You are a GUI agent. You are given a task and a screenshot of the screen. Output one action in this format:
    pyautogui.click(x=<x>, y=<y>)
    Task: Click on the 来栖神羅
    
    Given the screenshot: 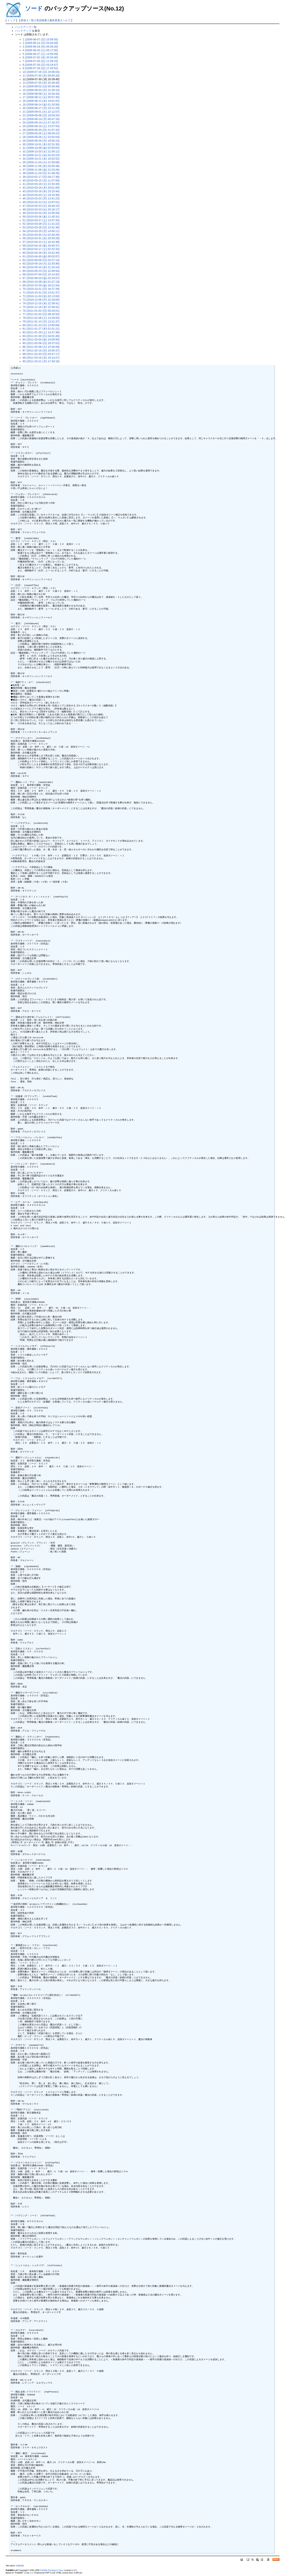 What is the action you would take?
    pyautogui.click(x=20, y=2566)
    